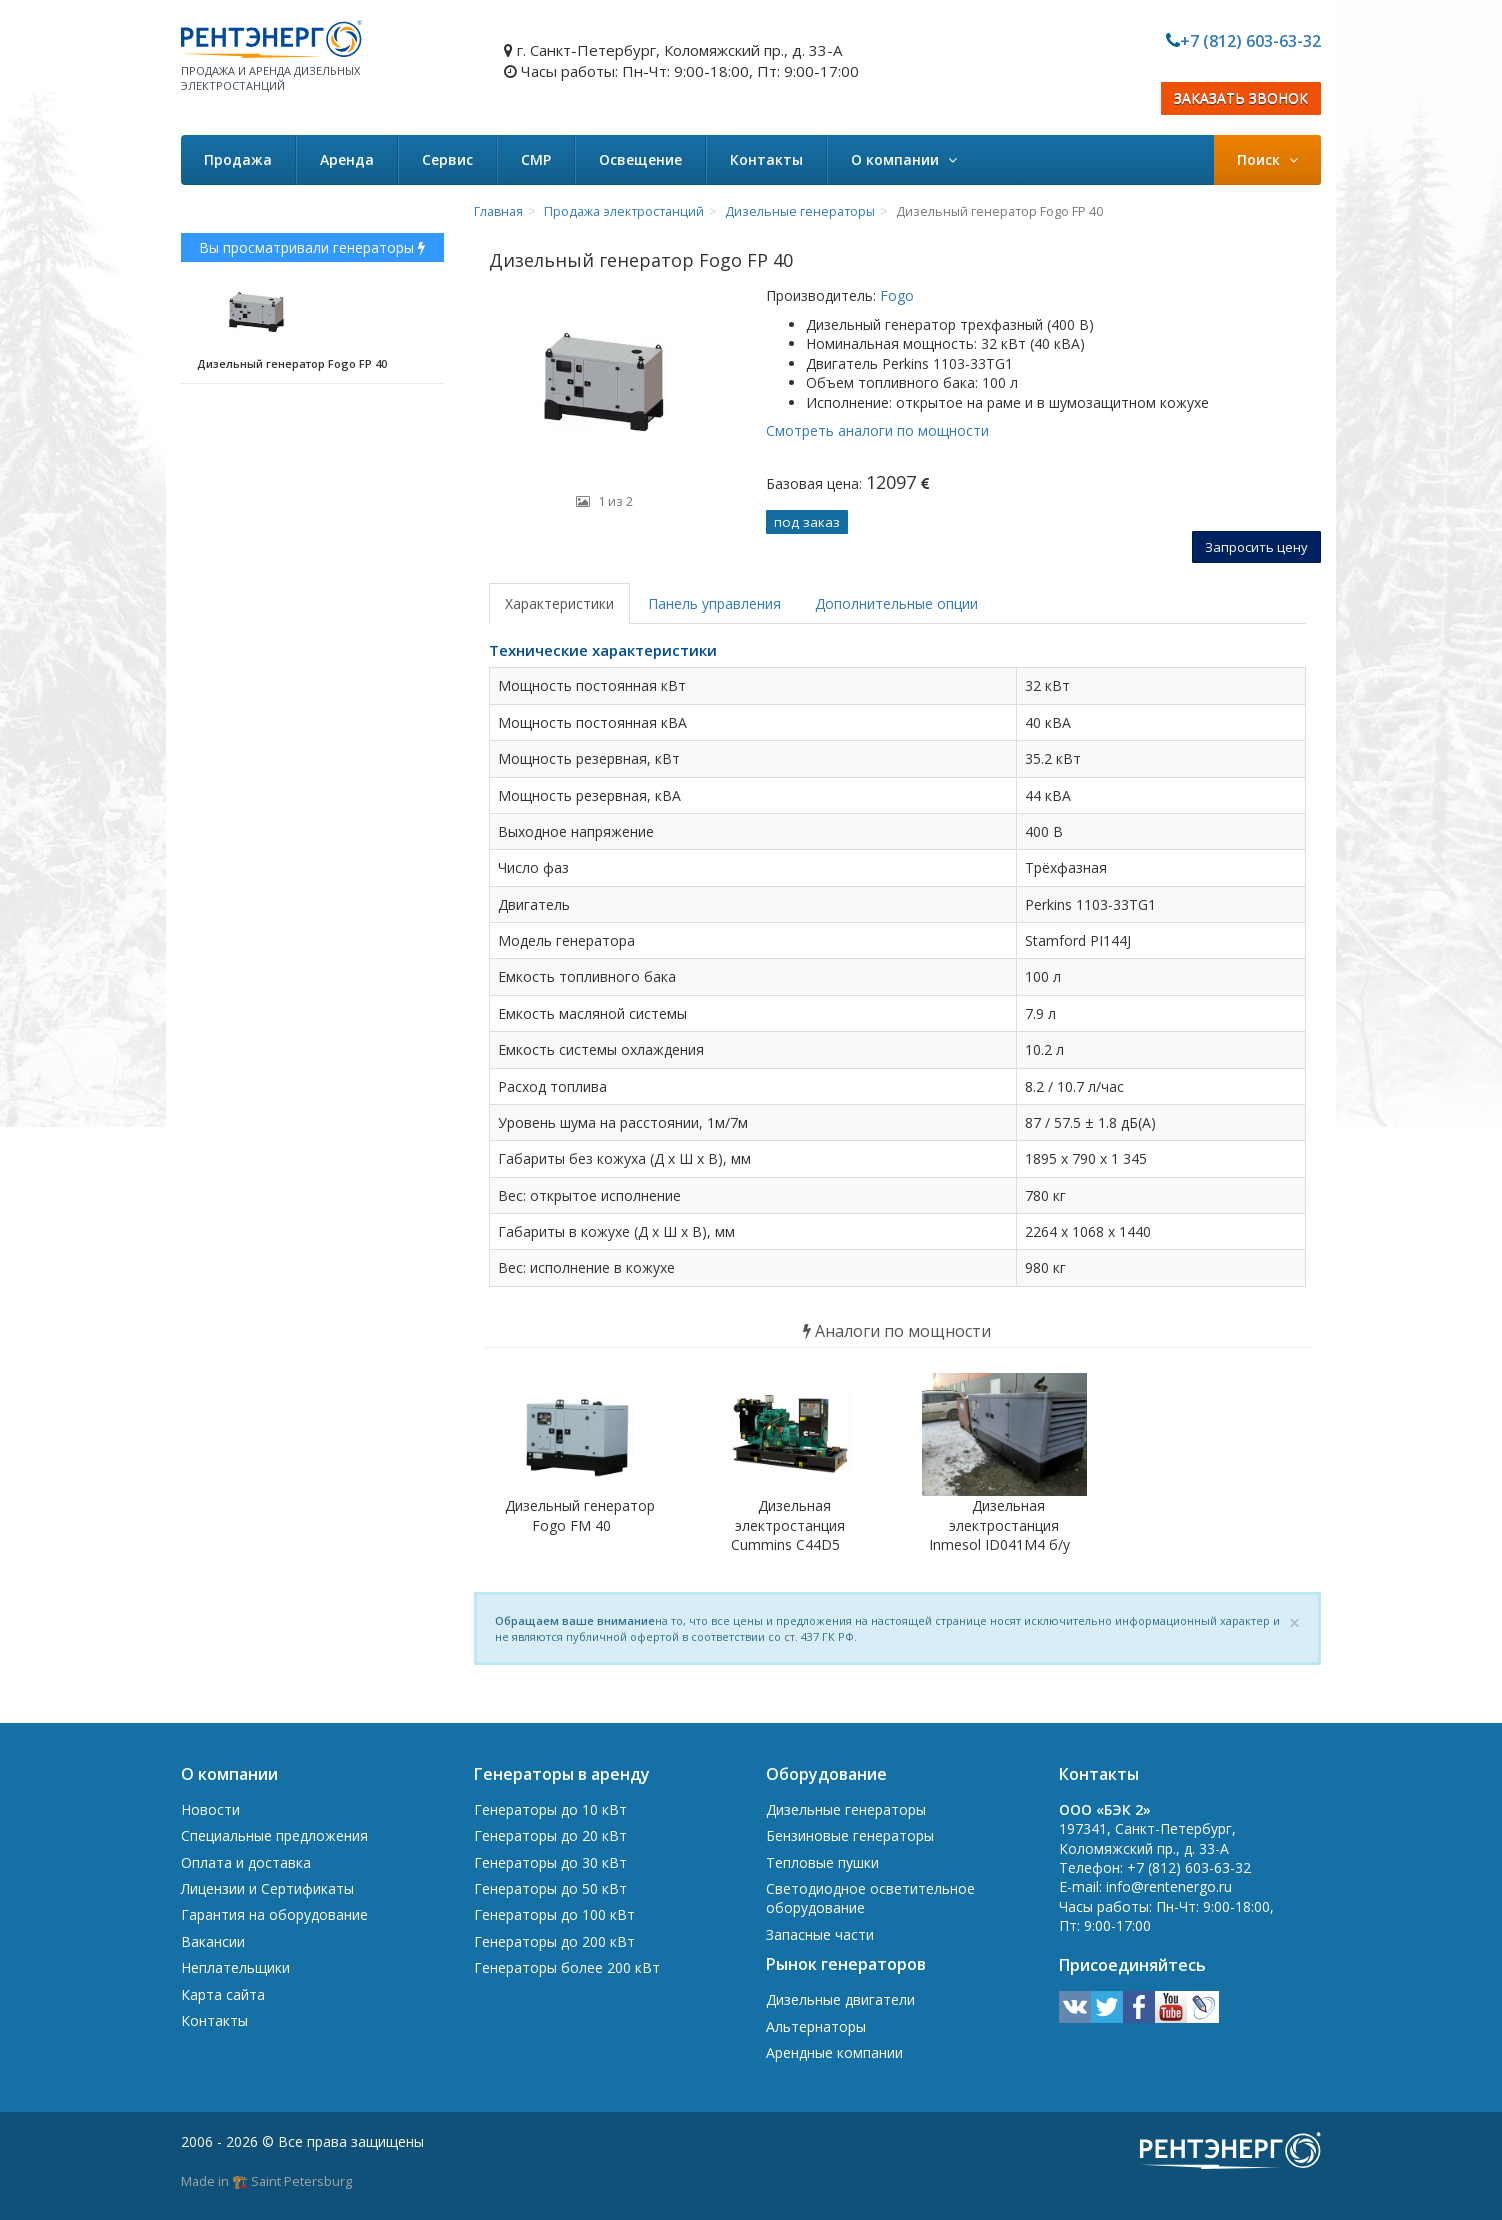  I want to click on Неплательщики, so click(235, 1967).